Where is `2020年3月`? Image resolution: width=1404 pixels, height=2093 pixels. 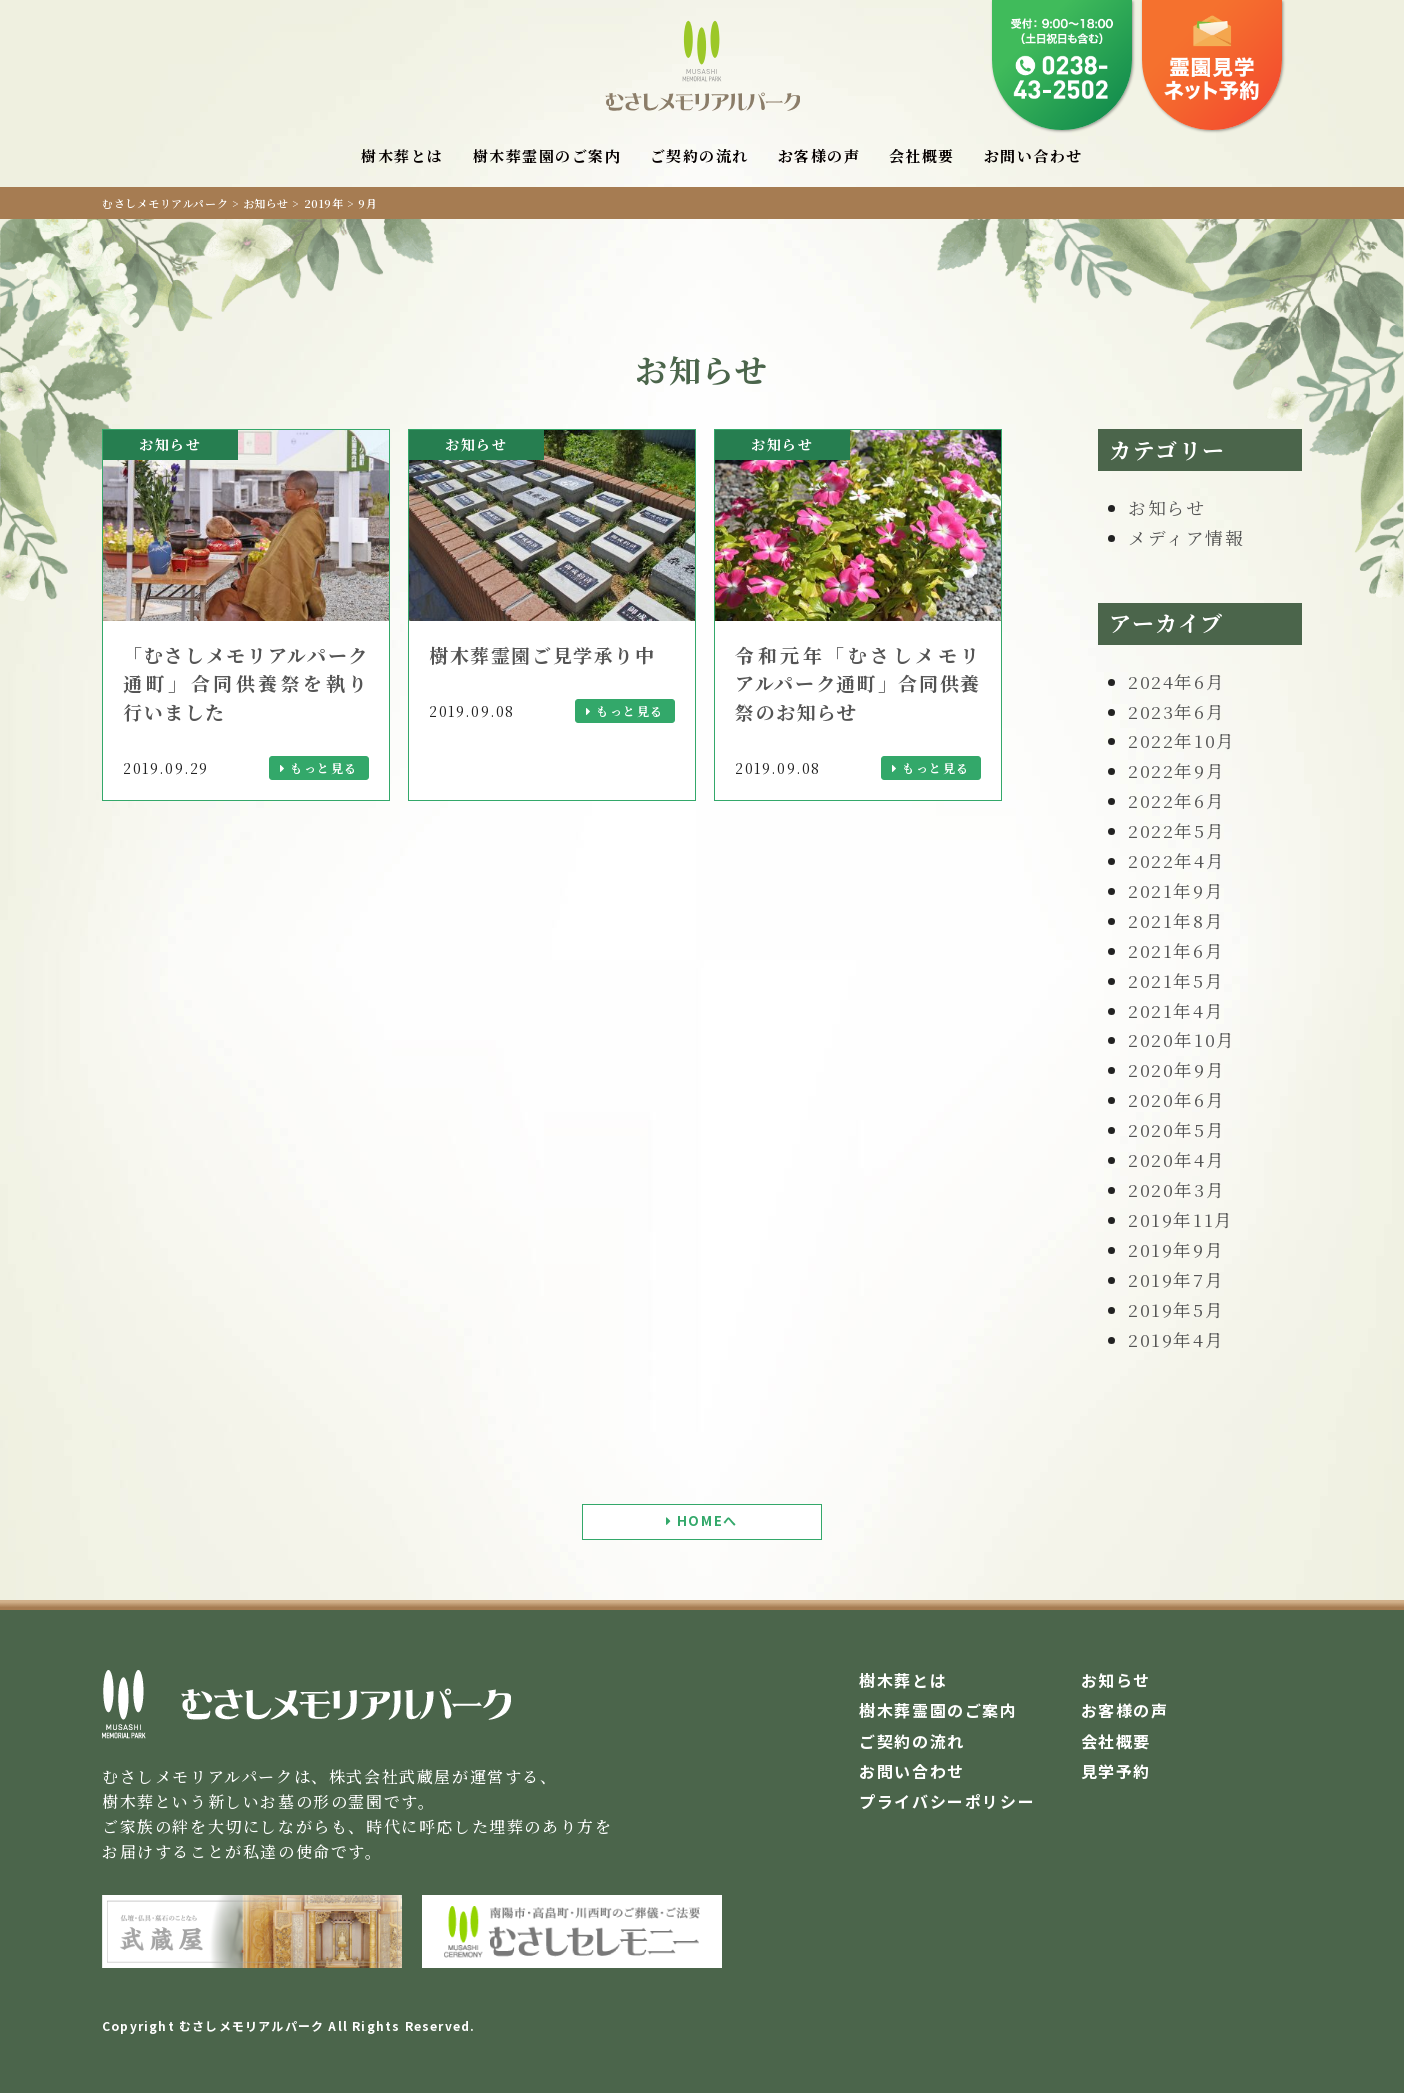 2020年3月 is located at coordinates (1176, 1189).